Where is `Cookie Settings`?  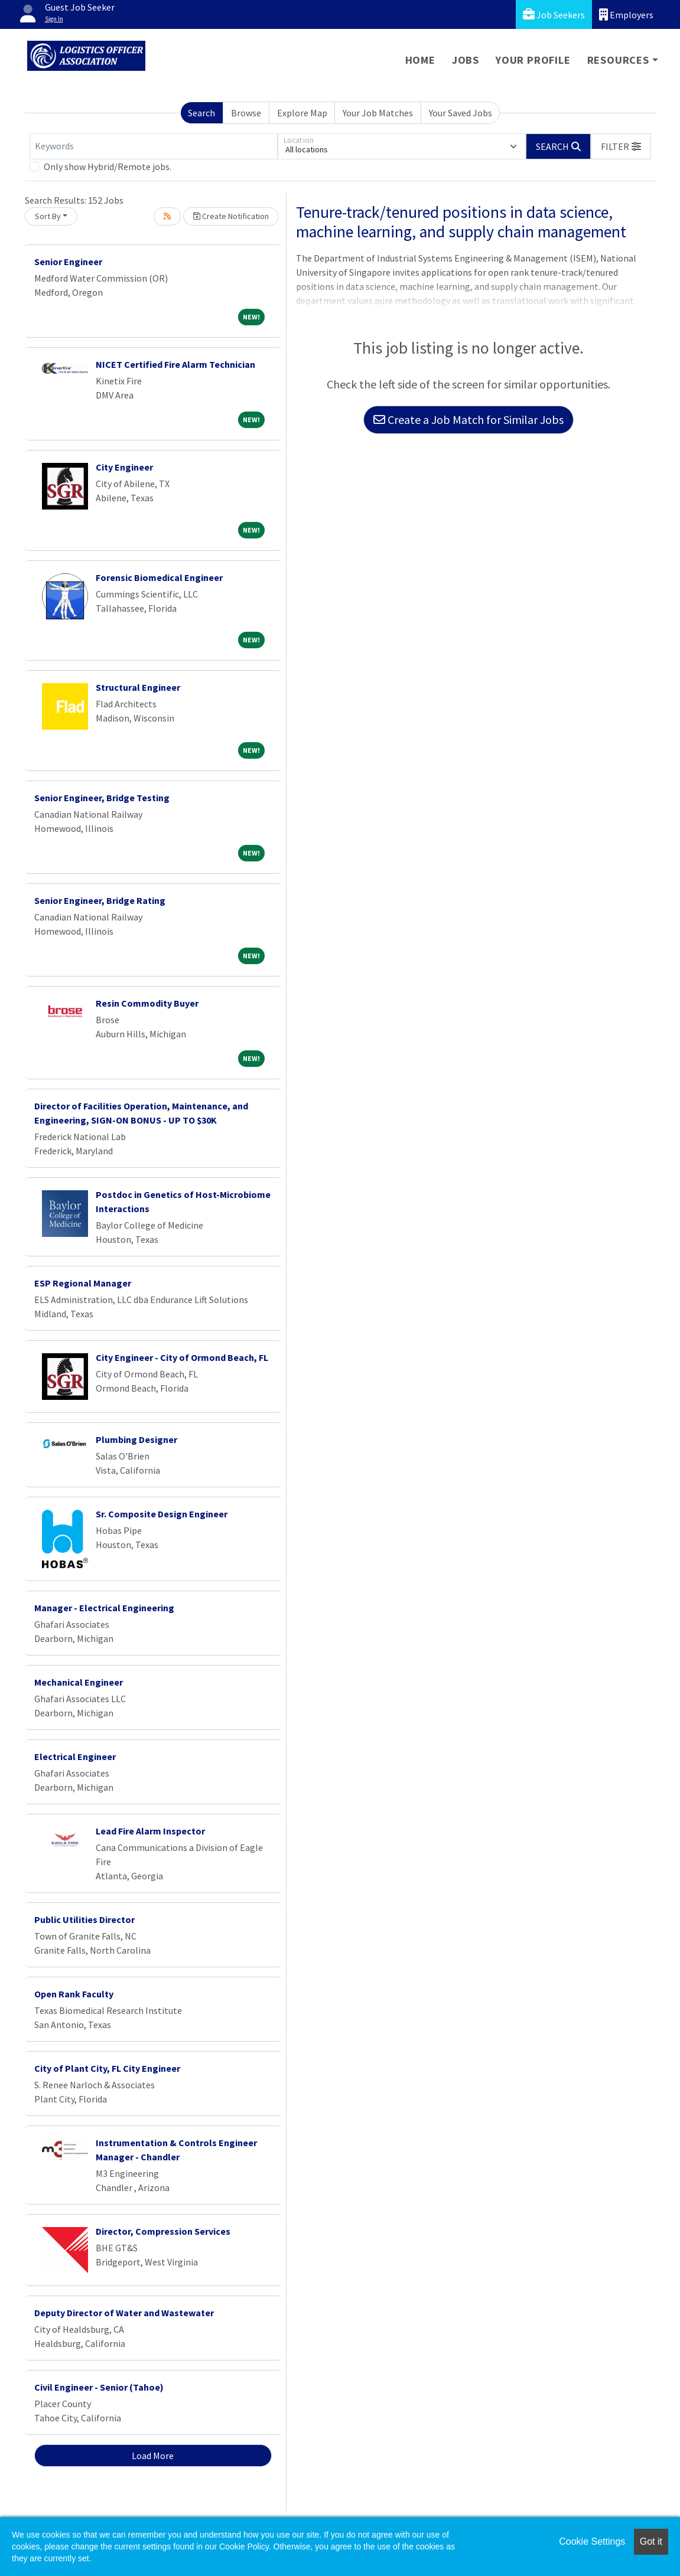
Cookie Settings is located at coordinates (592, 2541).